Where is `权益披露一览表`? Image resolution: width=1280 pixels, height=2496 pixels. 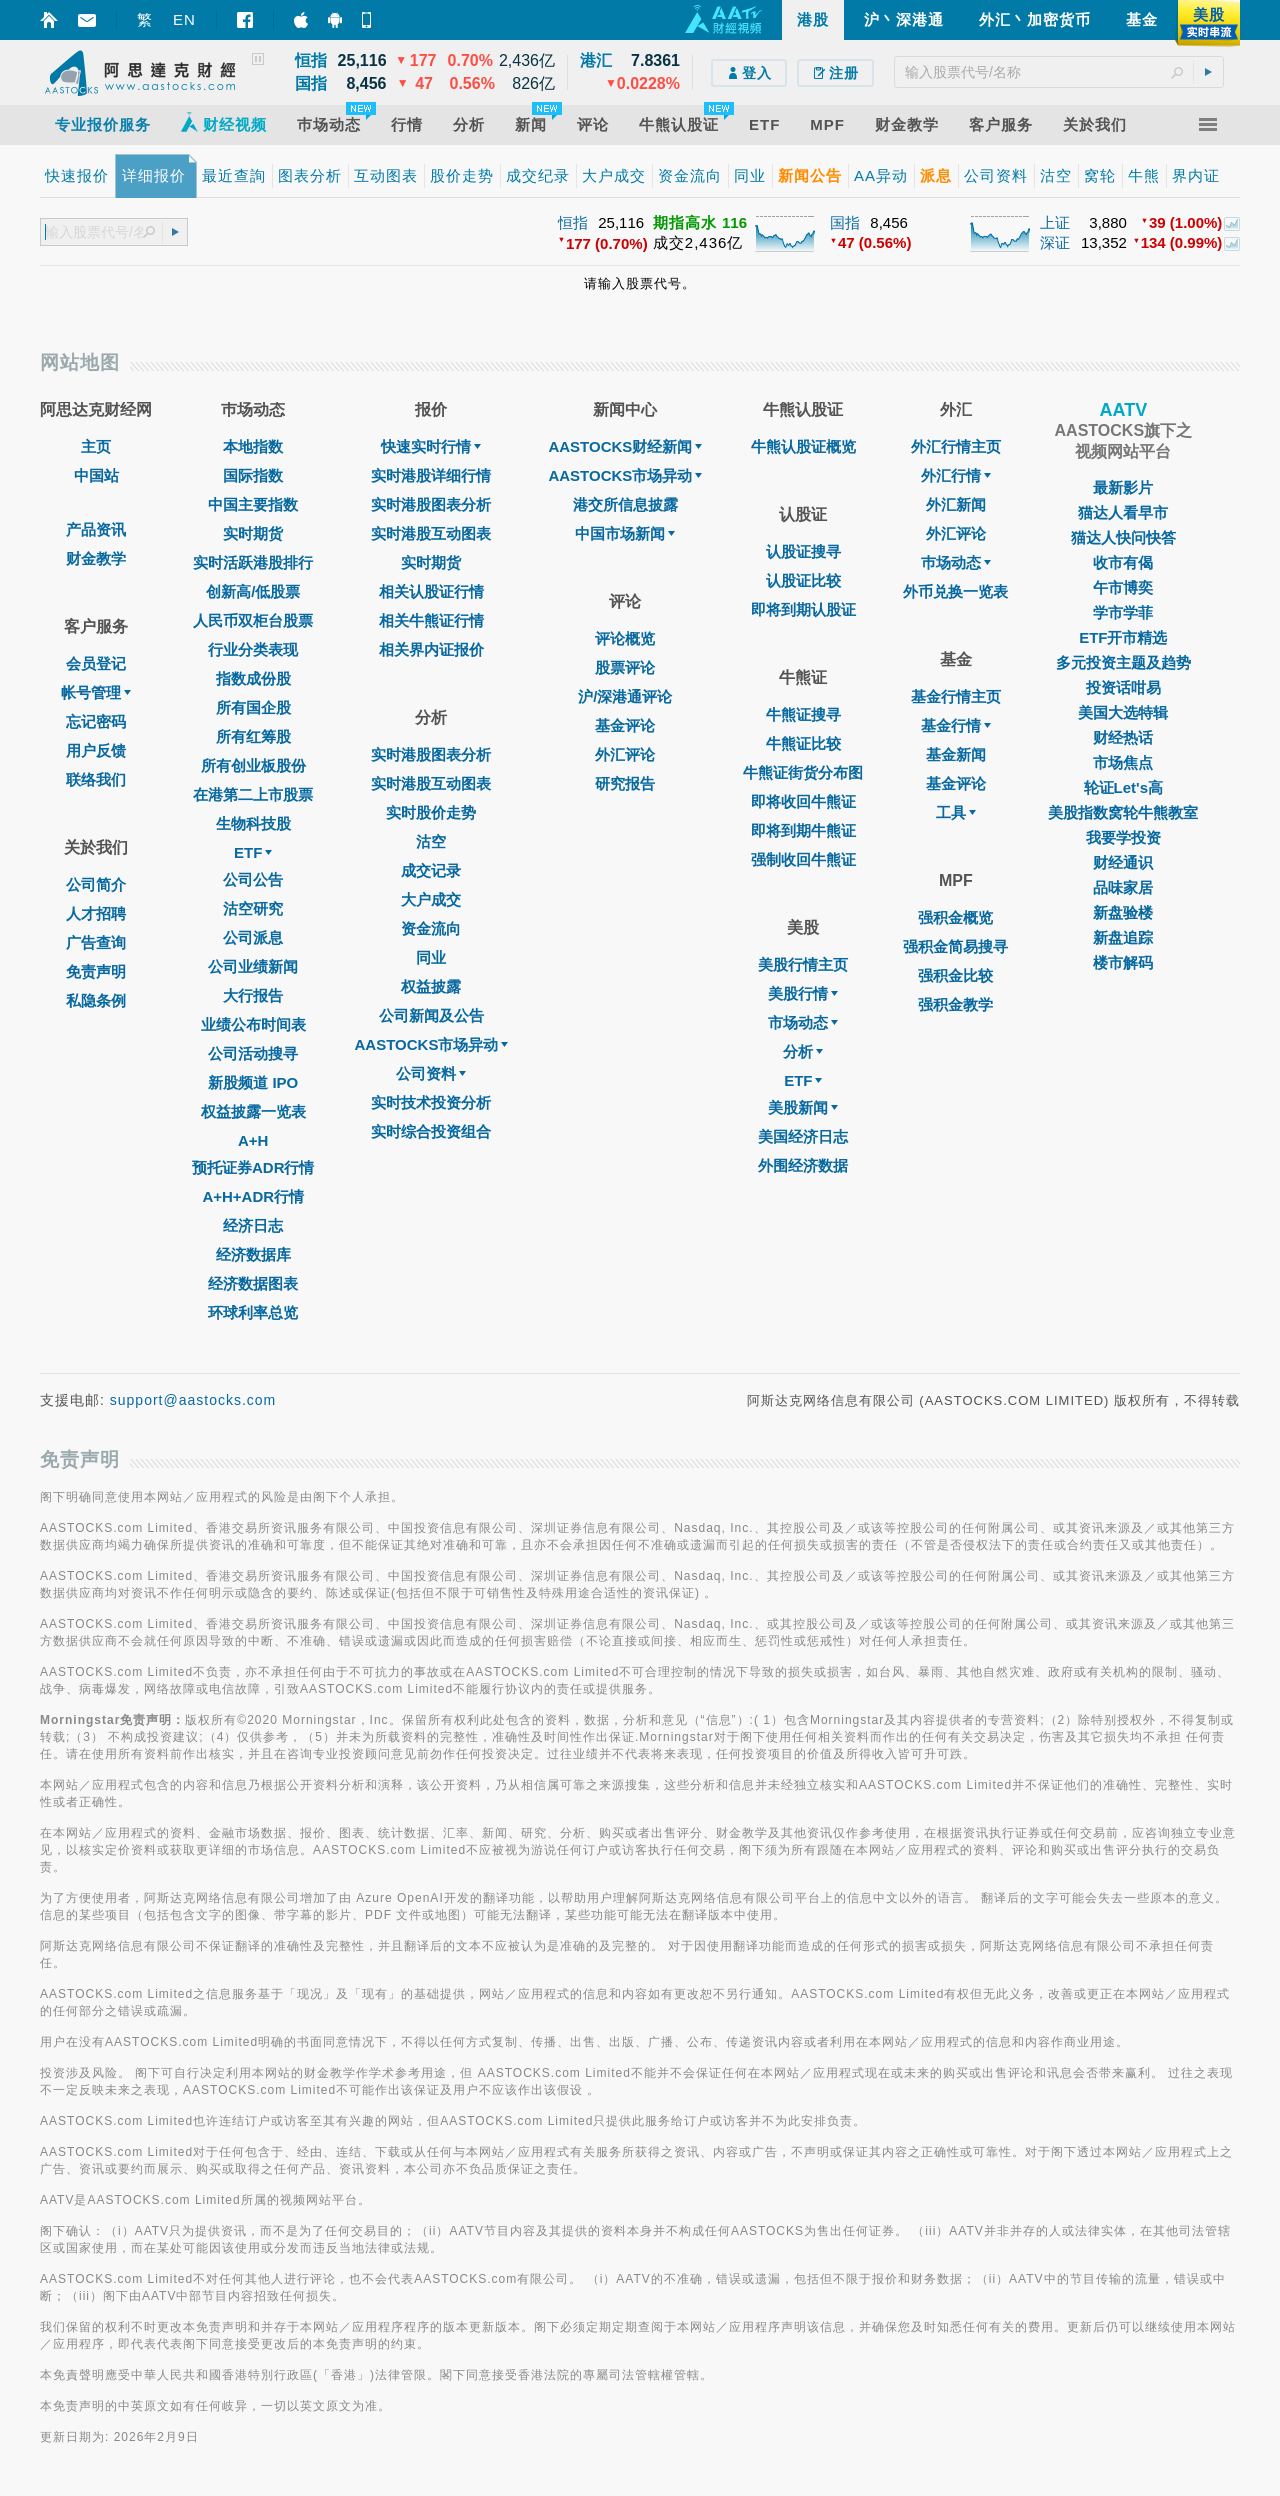
权益披露一览表 is located at coordinates (253, 1111).